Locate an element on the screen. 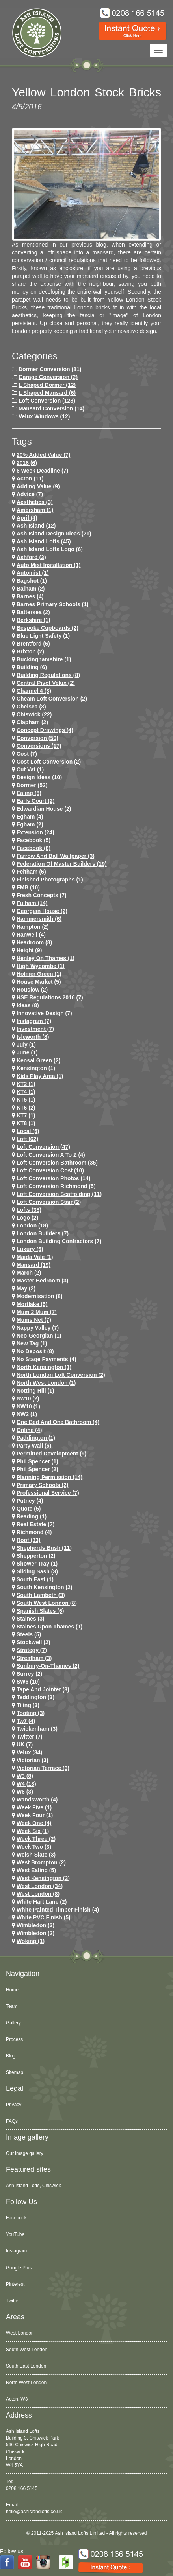 This screenshot has width=173, height=2576. KT6 (2) is located at coordinates (26, 1107).